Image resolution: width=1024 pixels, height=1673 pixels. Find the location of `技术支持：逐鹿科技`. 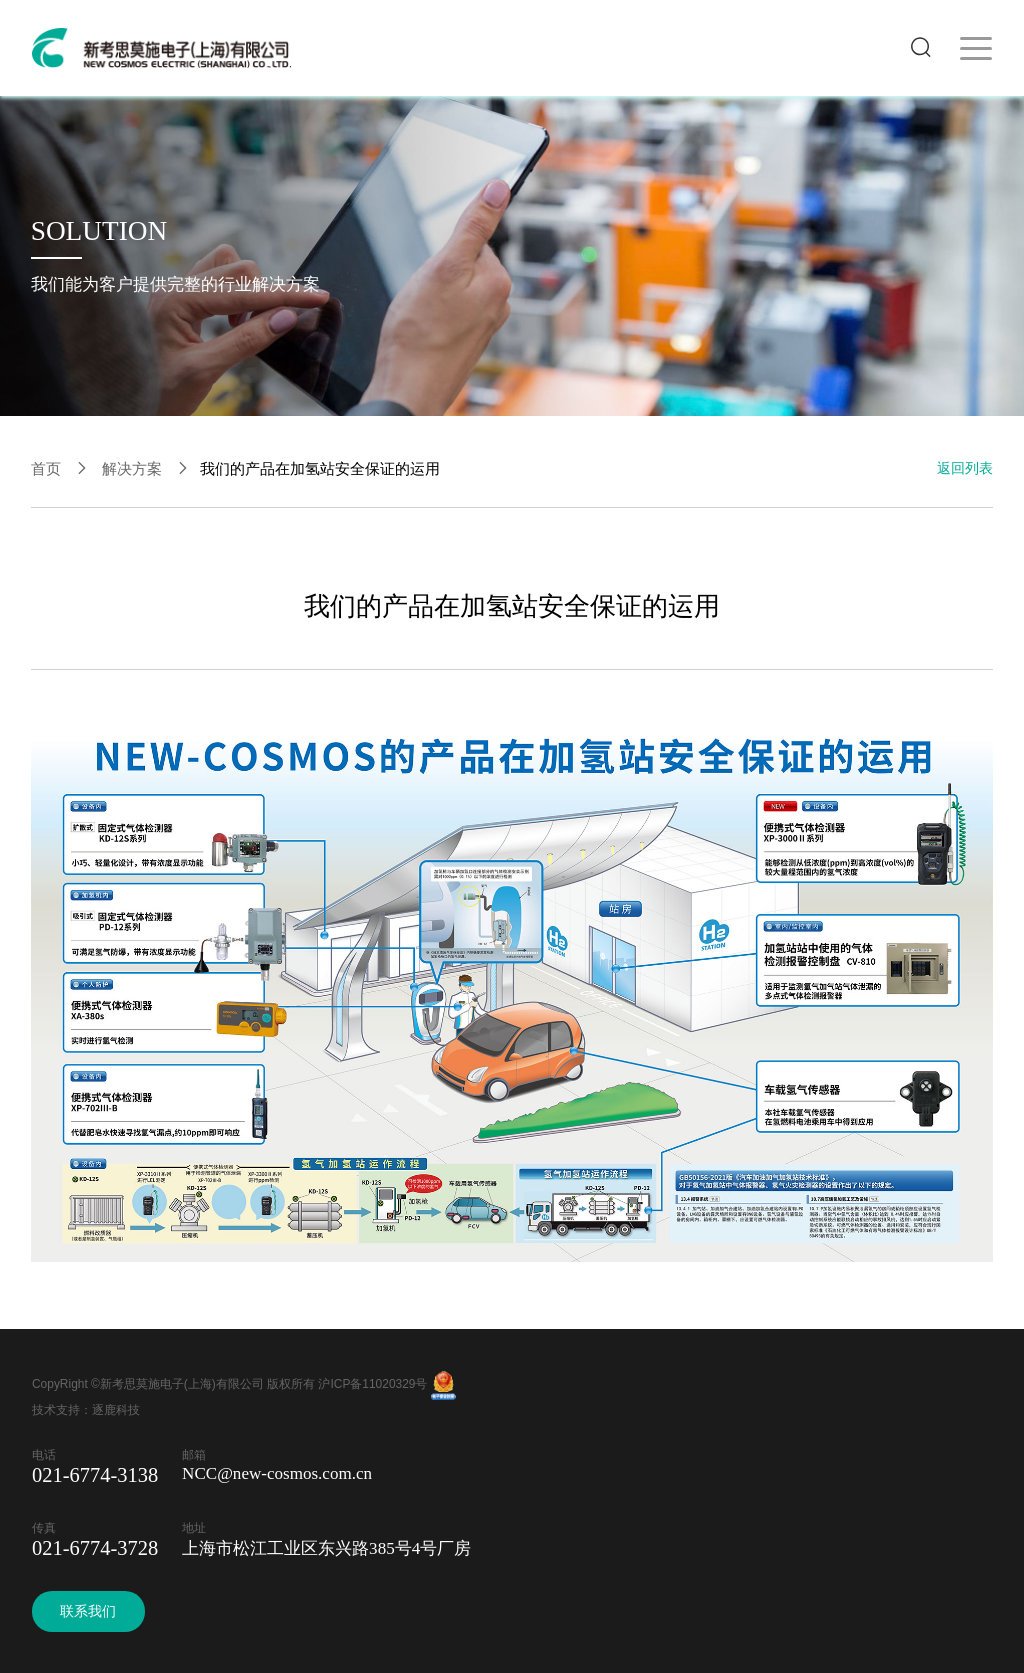

技术支持：逐鹿科技 is located at coordinates (86, 1410).